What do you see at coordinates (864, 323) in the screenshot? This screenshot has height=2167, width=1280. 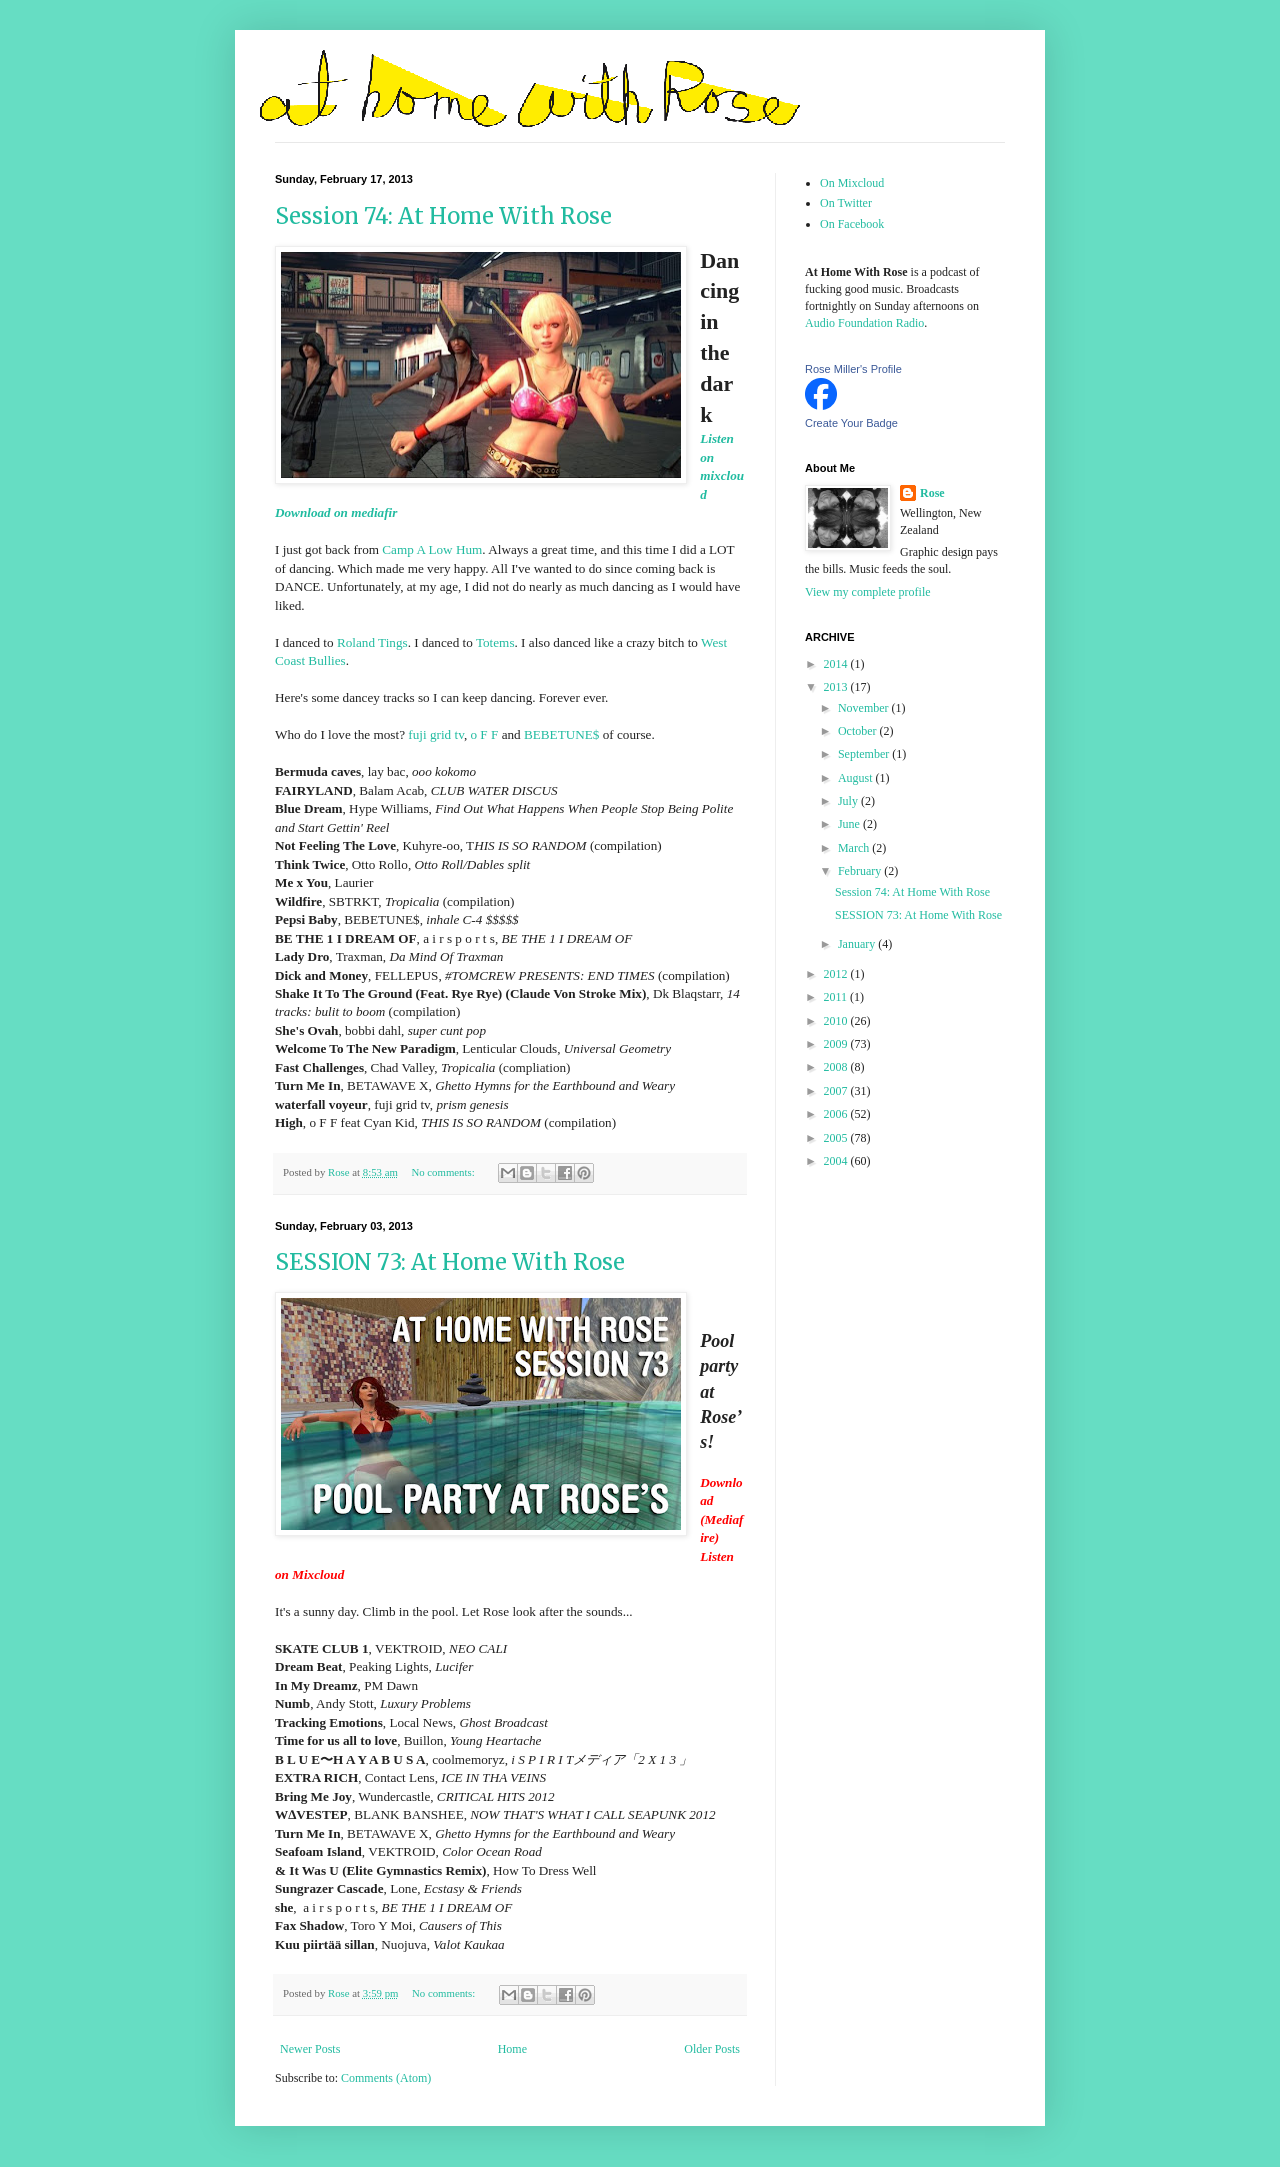 I see `Audio Foundation Radio` at bounding box center [864, 323].